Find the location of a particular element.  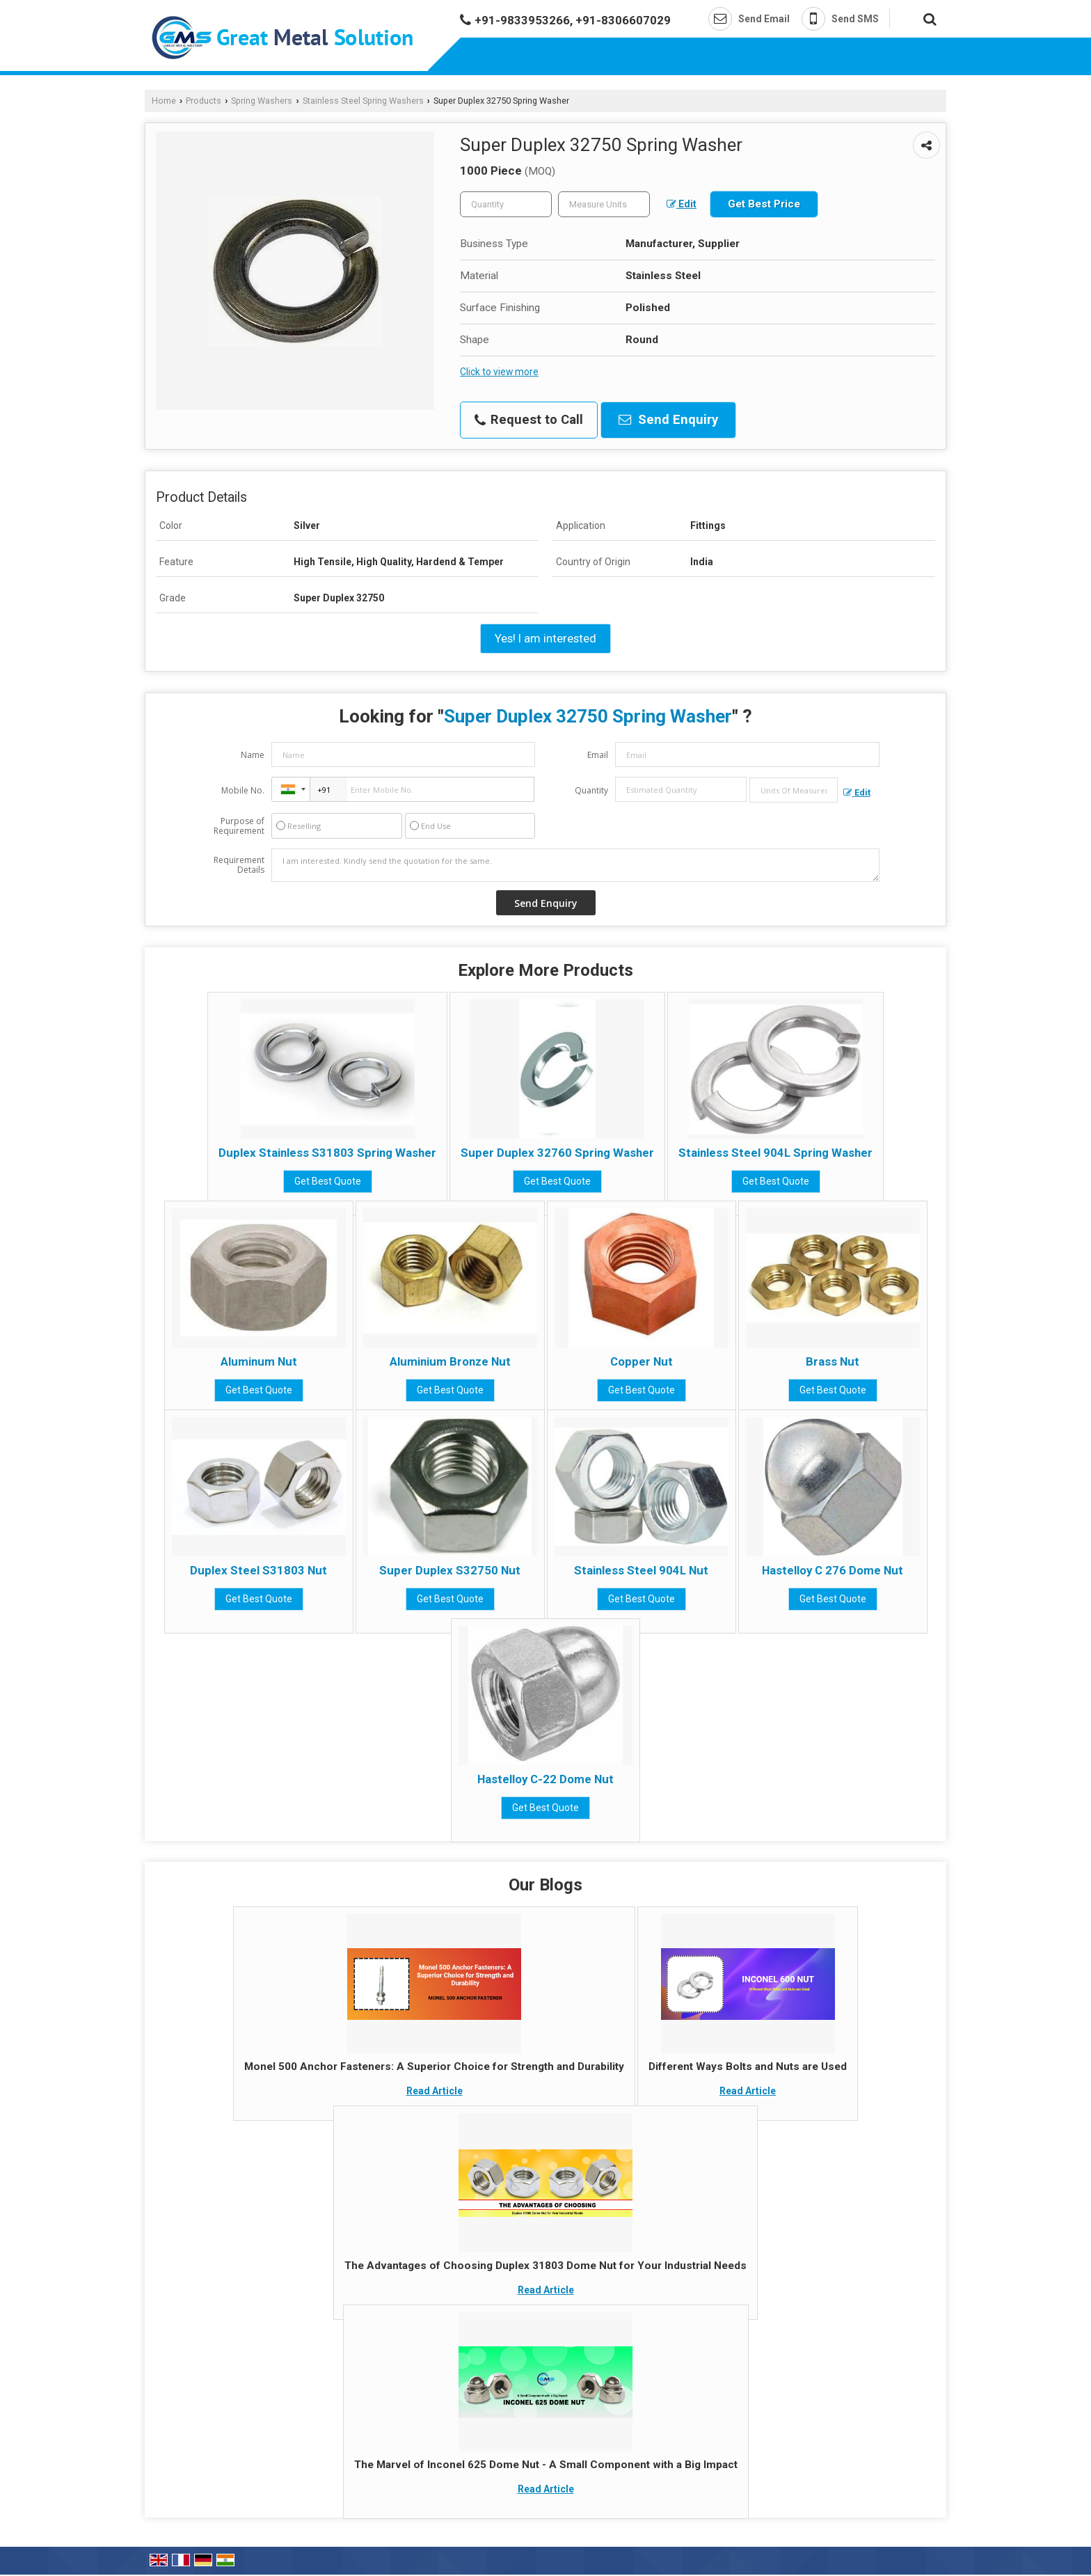

Spring Washers is located at coordinates (261, 100).